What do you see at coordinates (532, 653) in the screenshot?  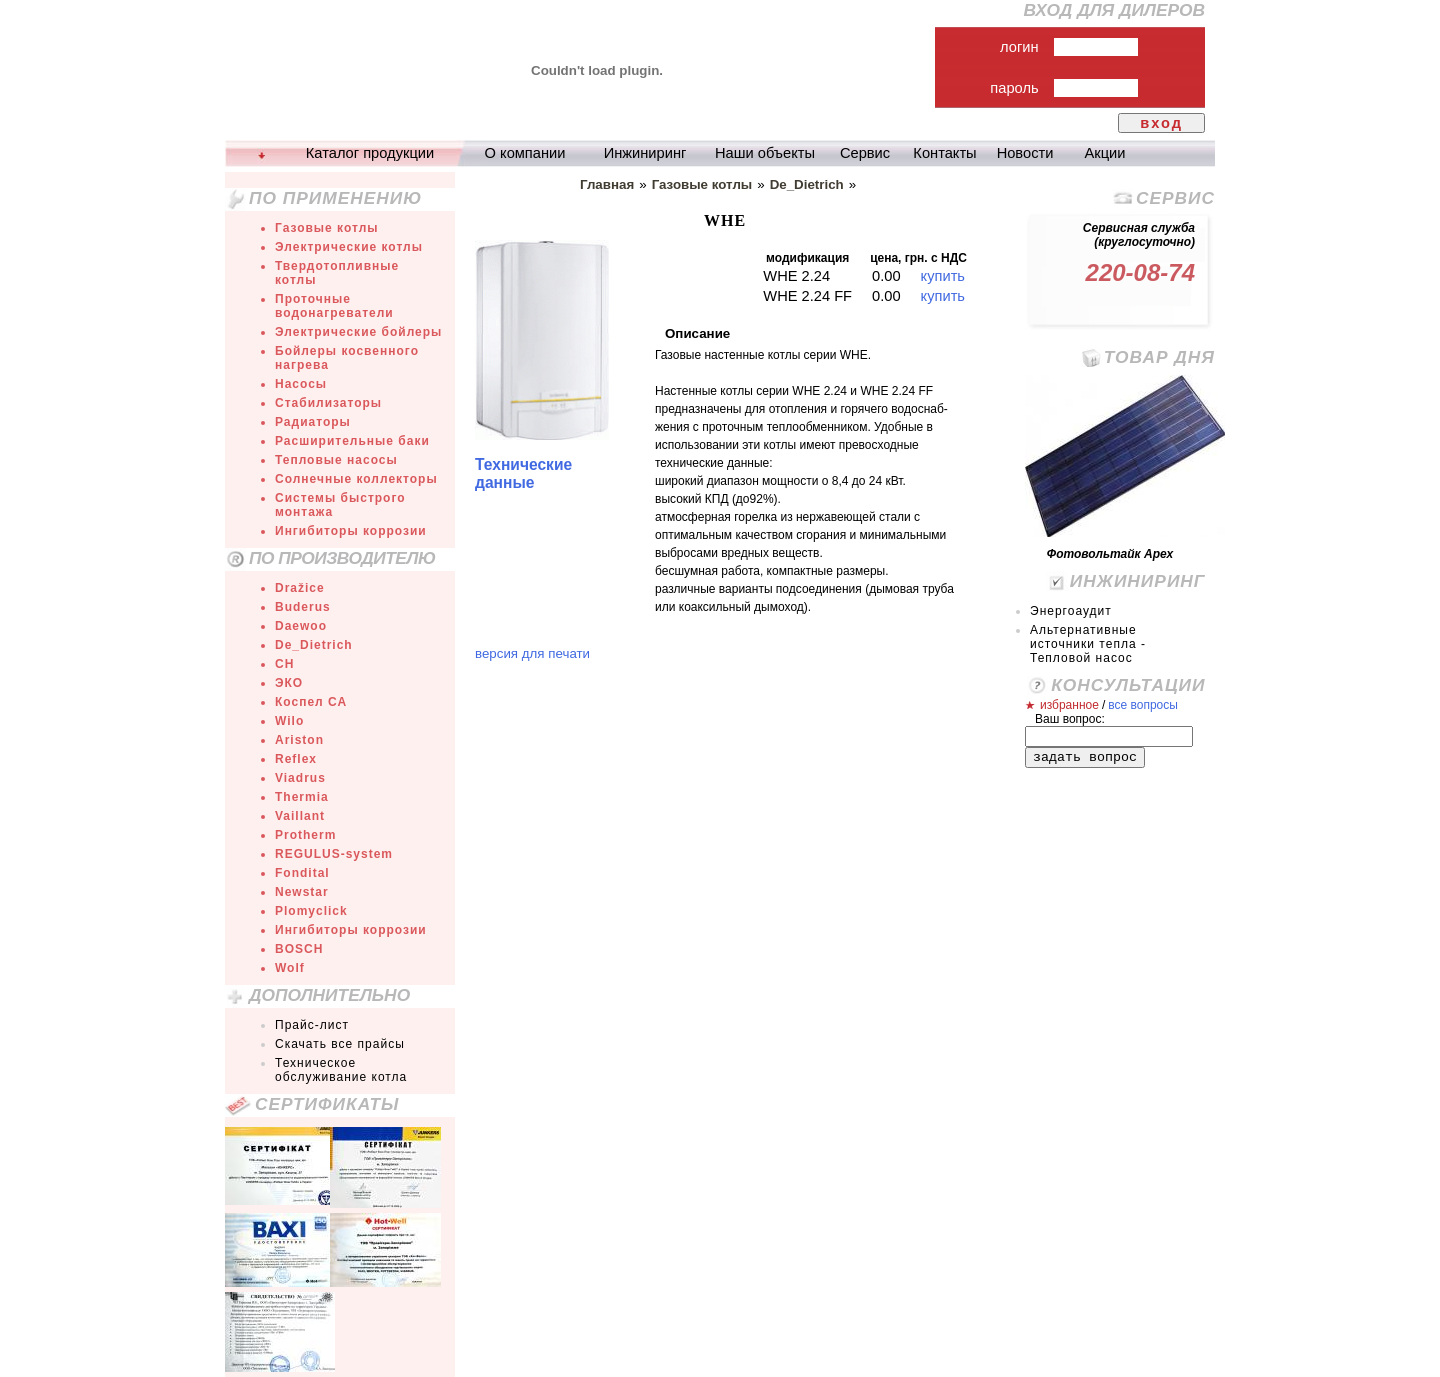 I see `версия для печати` at bounding box center [532, 653].